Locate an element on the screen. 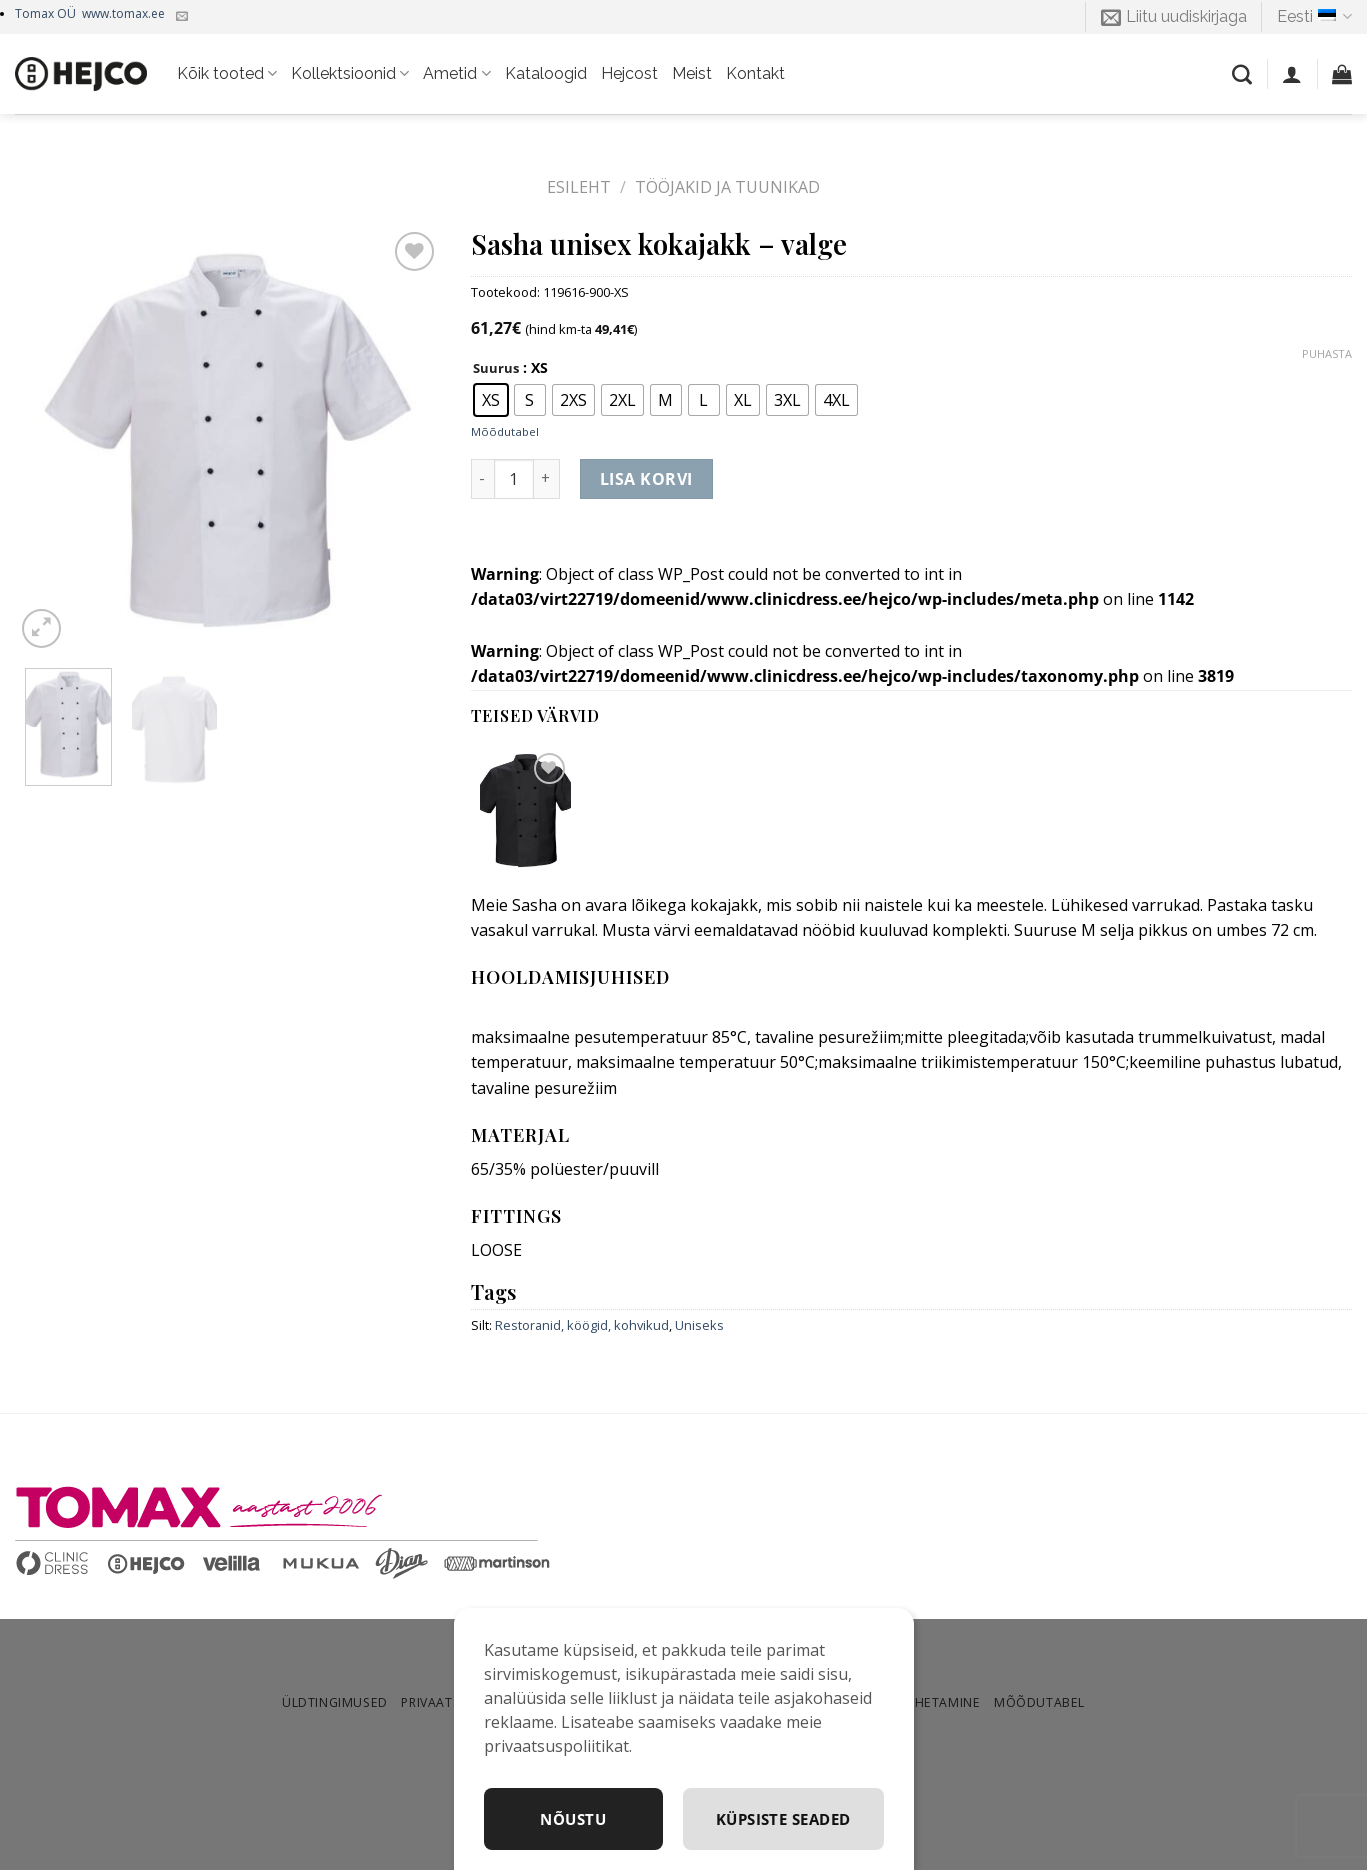  Kontakt is located at coordinates (755, 73).